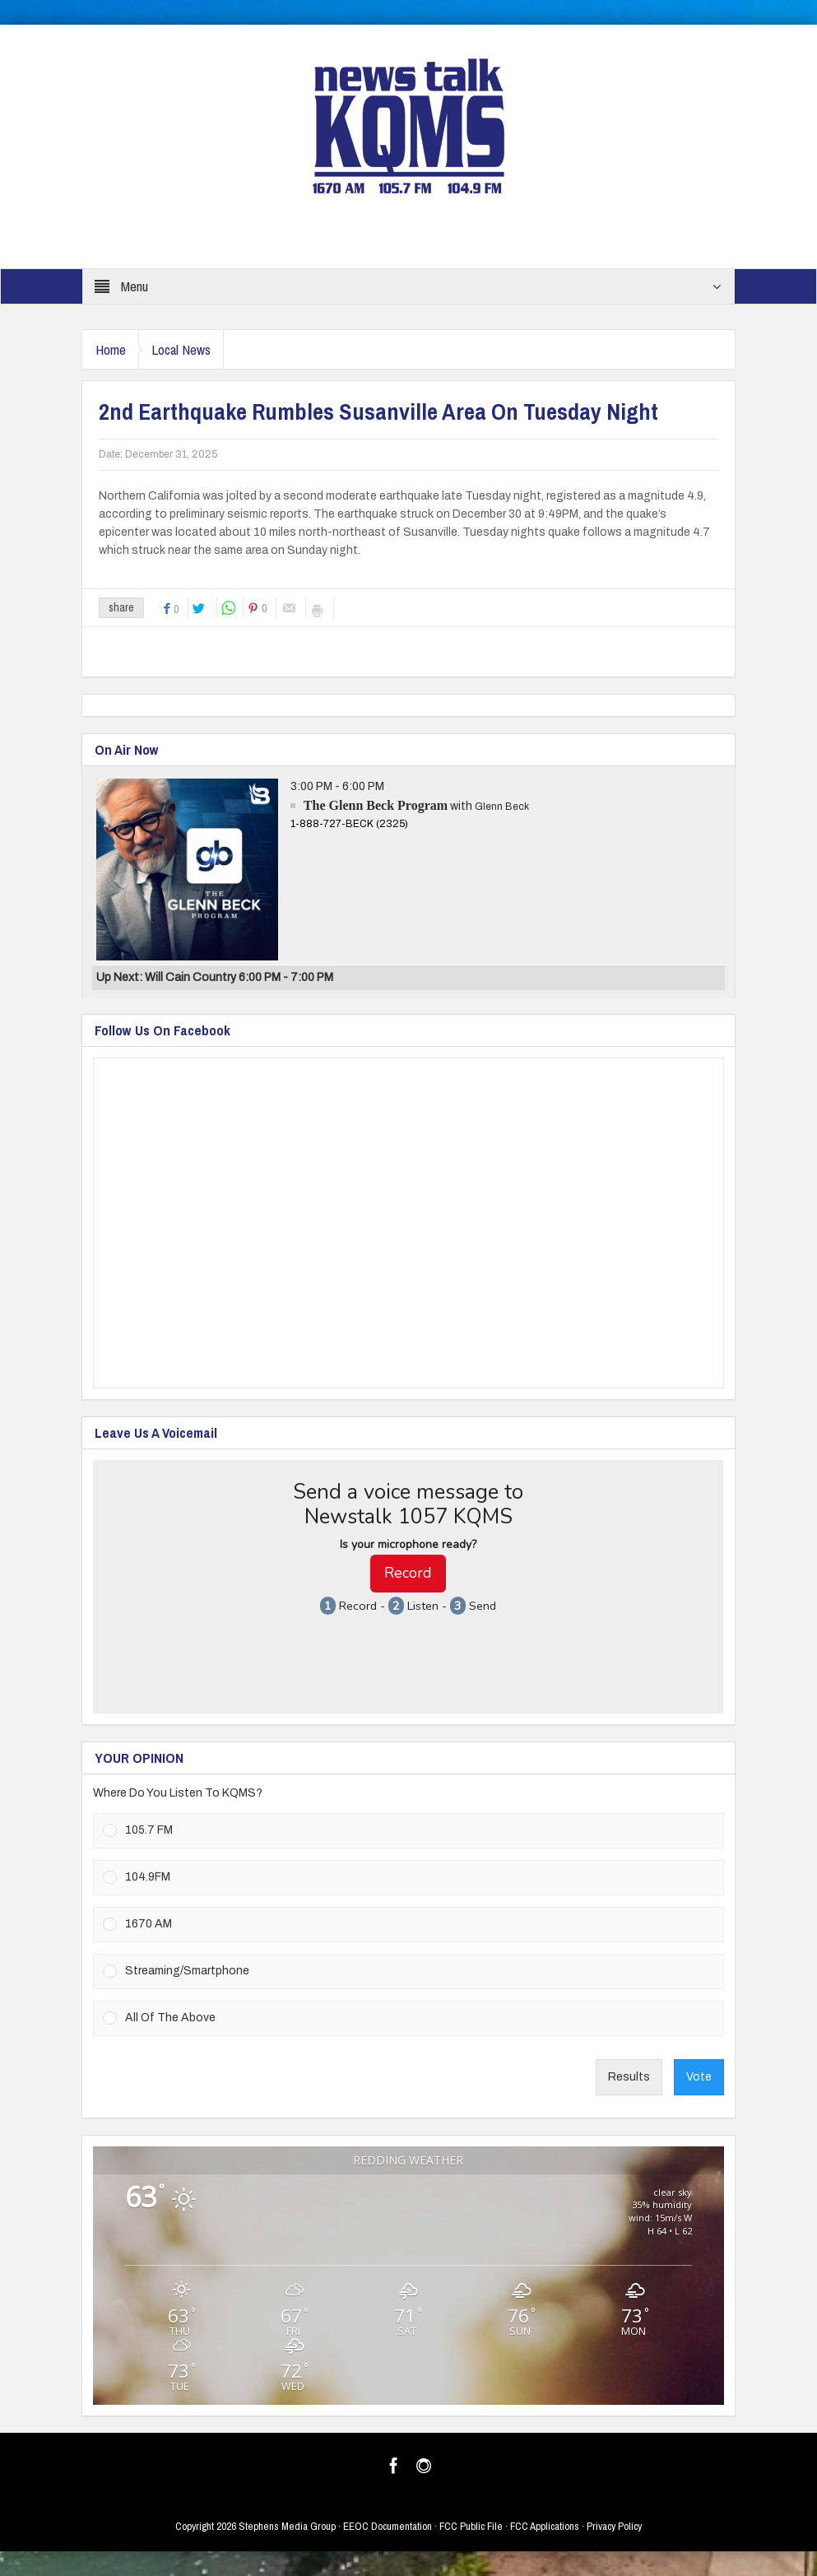  Describe the element at coordinates (192, 349) in the screenshot. I see `Local News` at that location.